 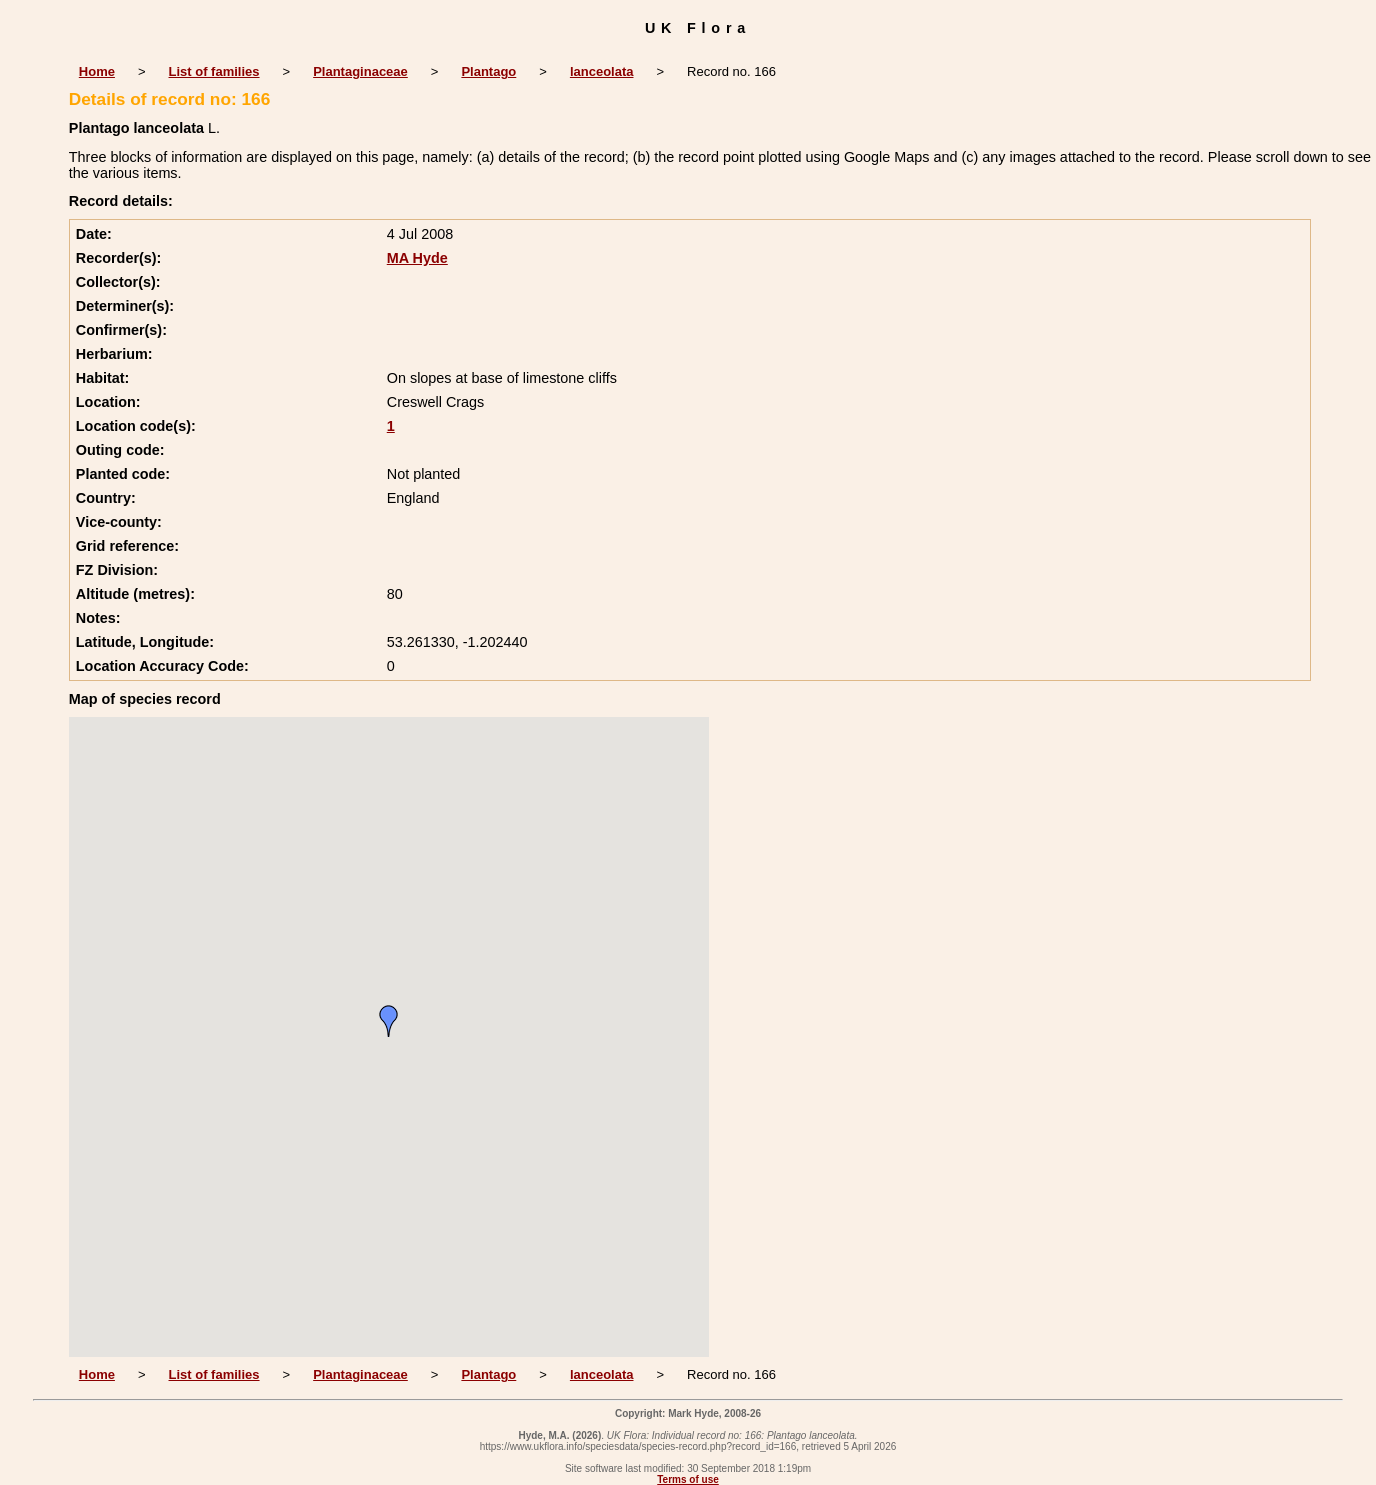 What do you see at coordinates (389, 1021) in the screenshot?
I see `[button]` at bounding box center [389, 1021].